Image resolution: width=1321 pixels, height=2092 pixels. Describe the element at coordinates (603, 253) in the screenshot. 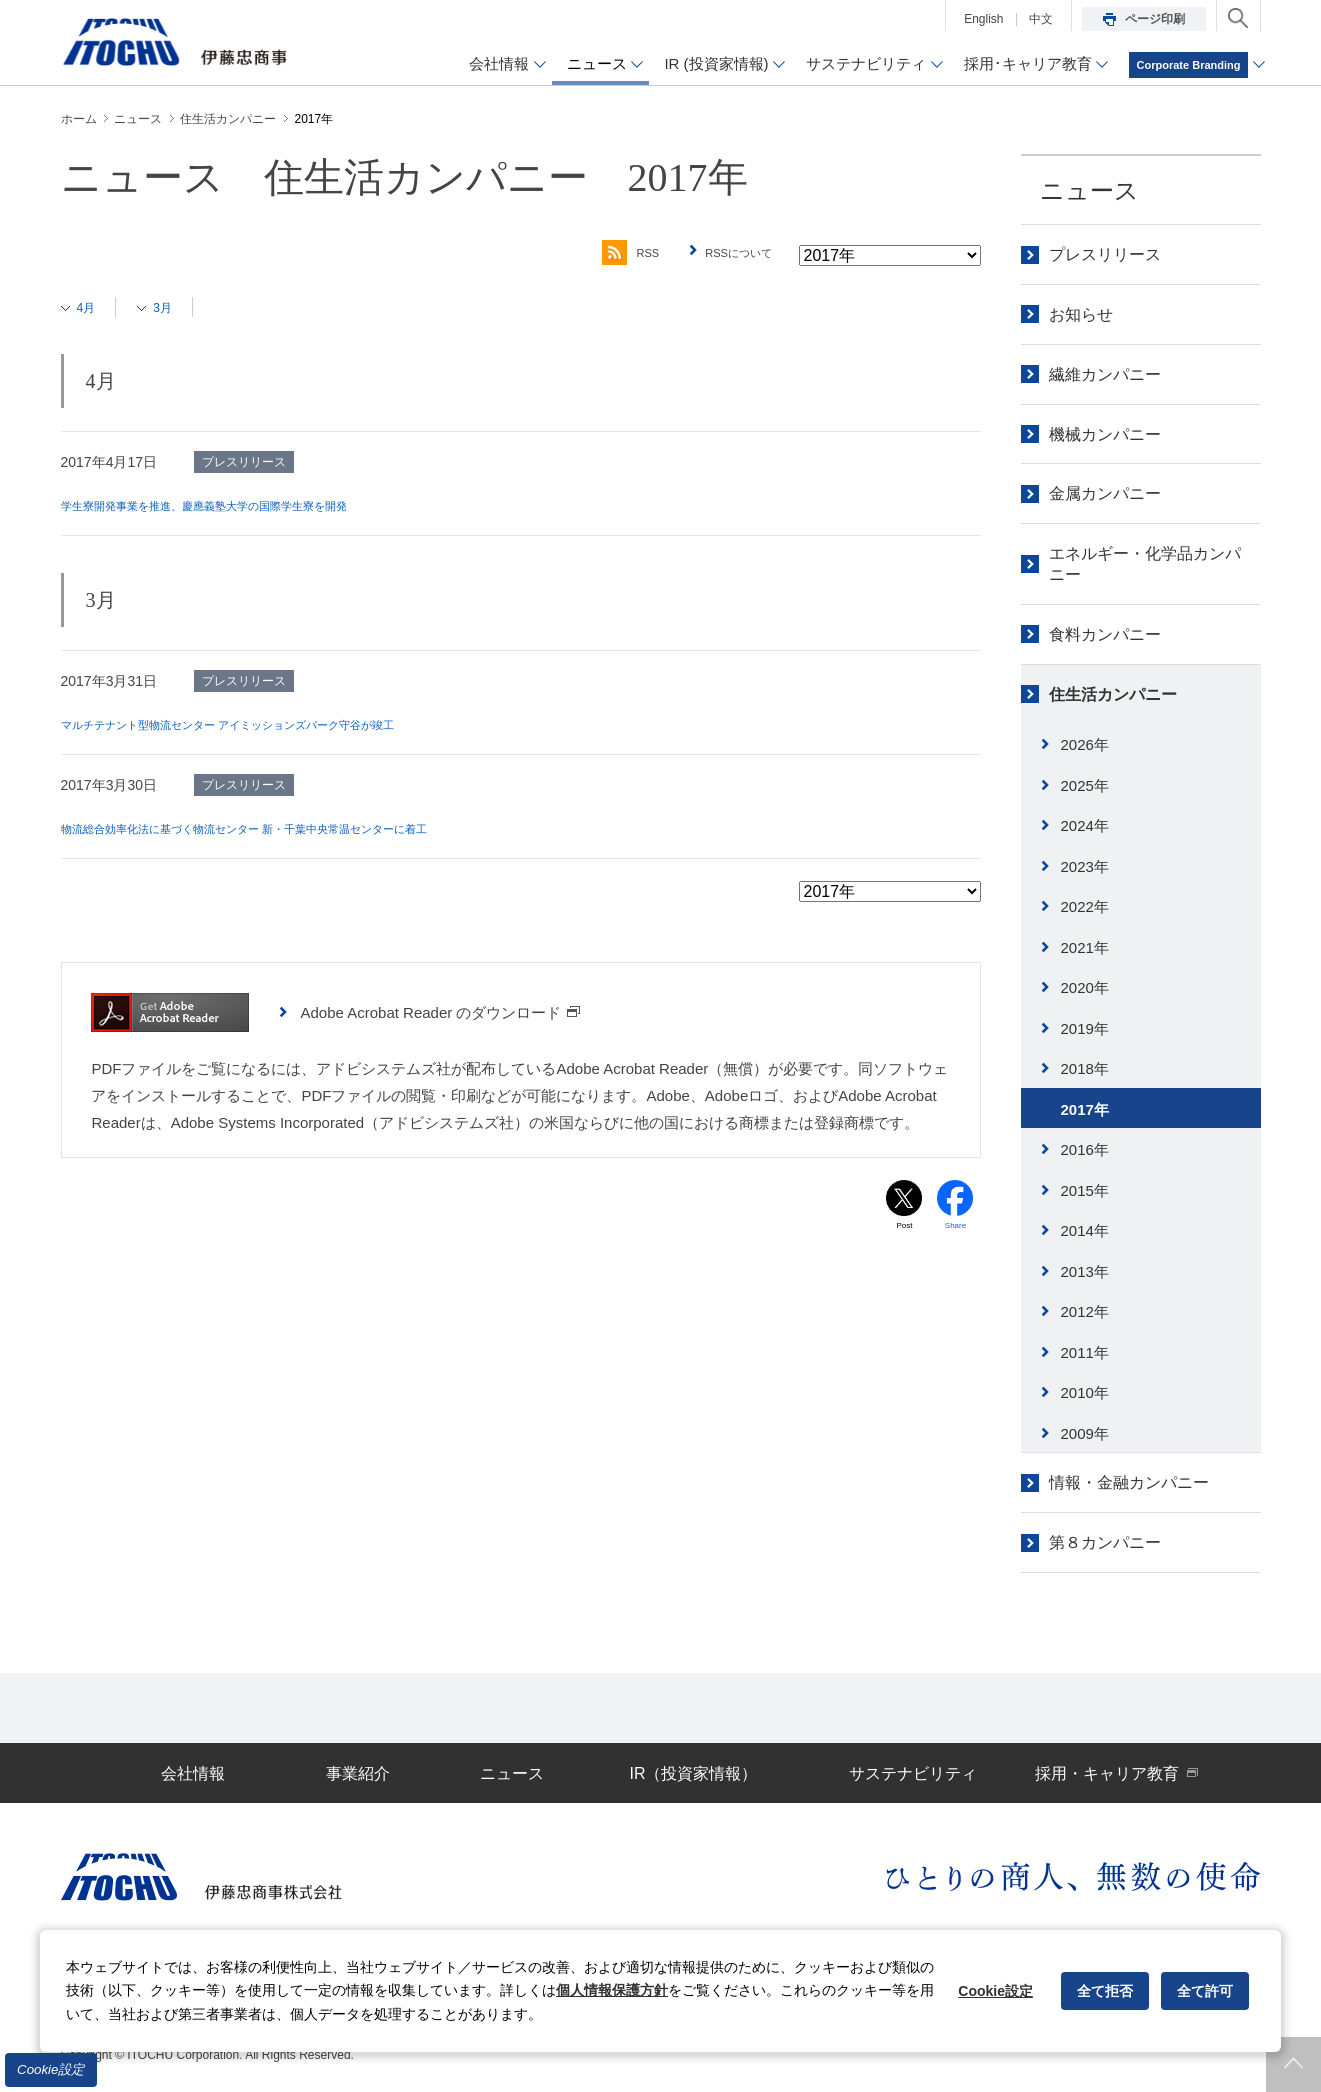

I see `RSS` at that location.